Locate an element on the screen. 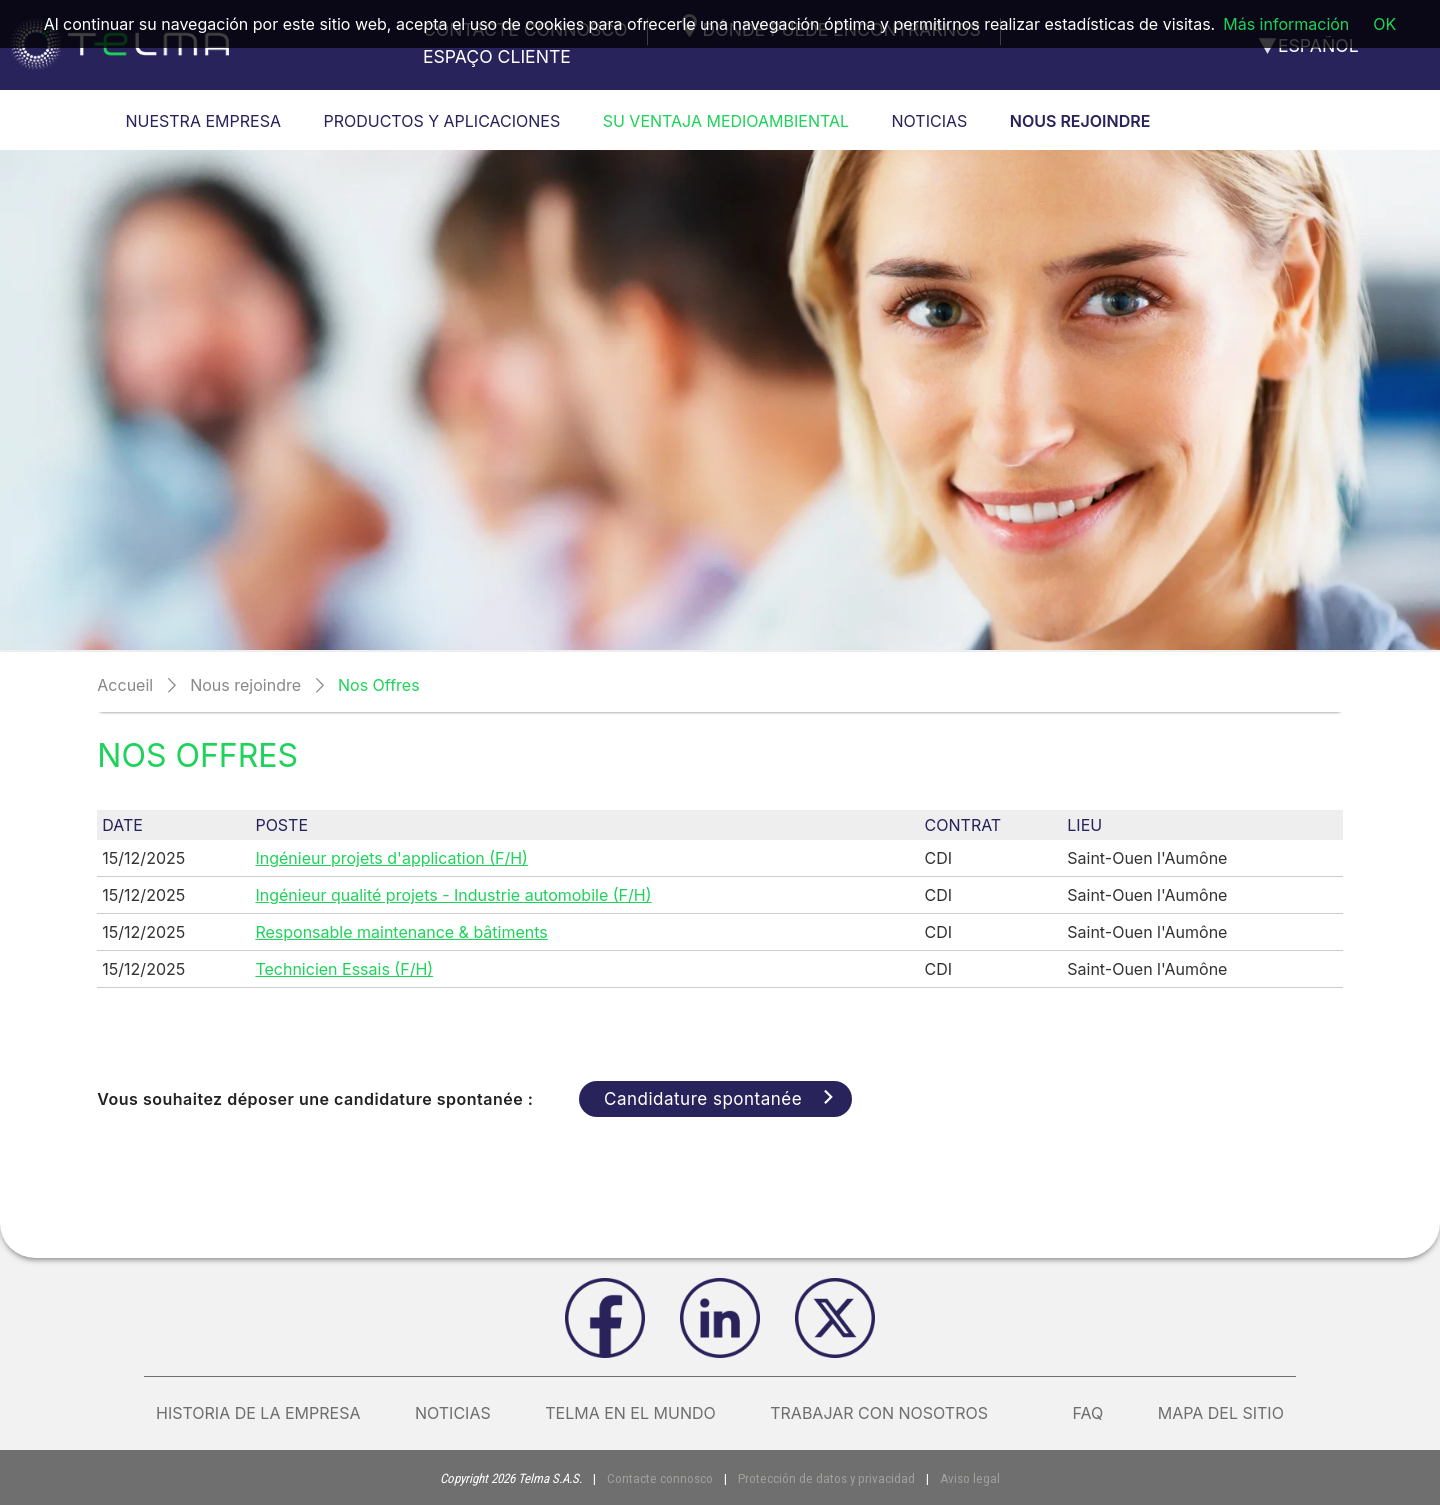 This screenshot has width=1440, height=1505. Nous rejoindre is located at coordinates (245, 685).